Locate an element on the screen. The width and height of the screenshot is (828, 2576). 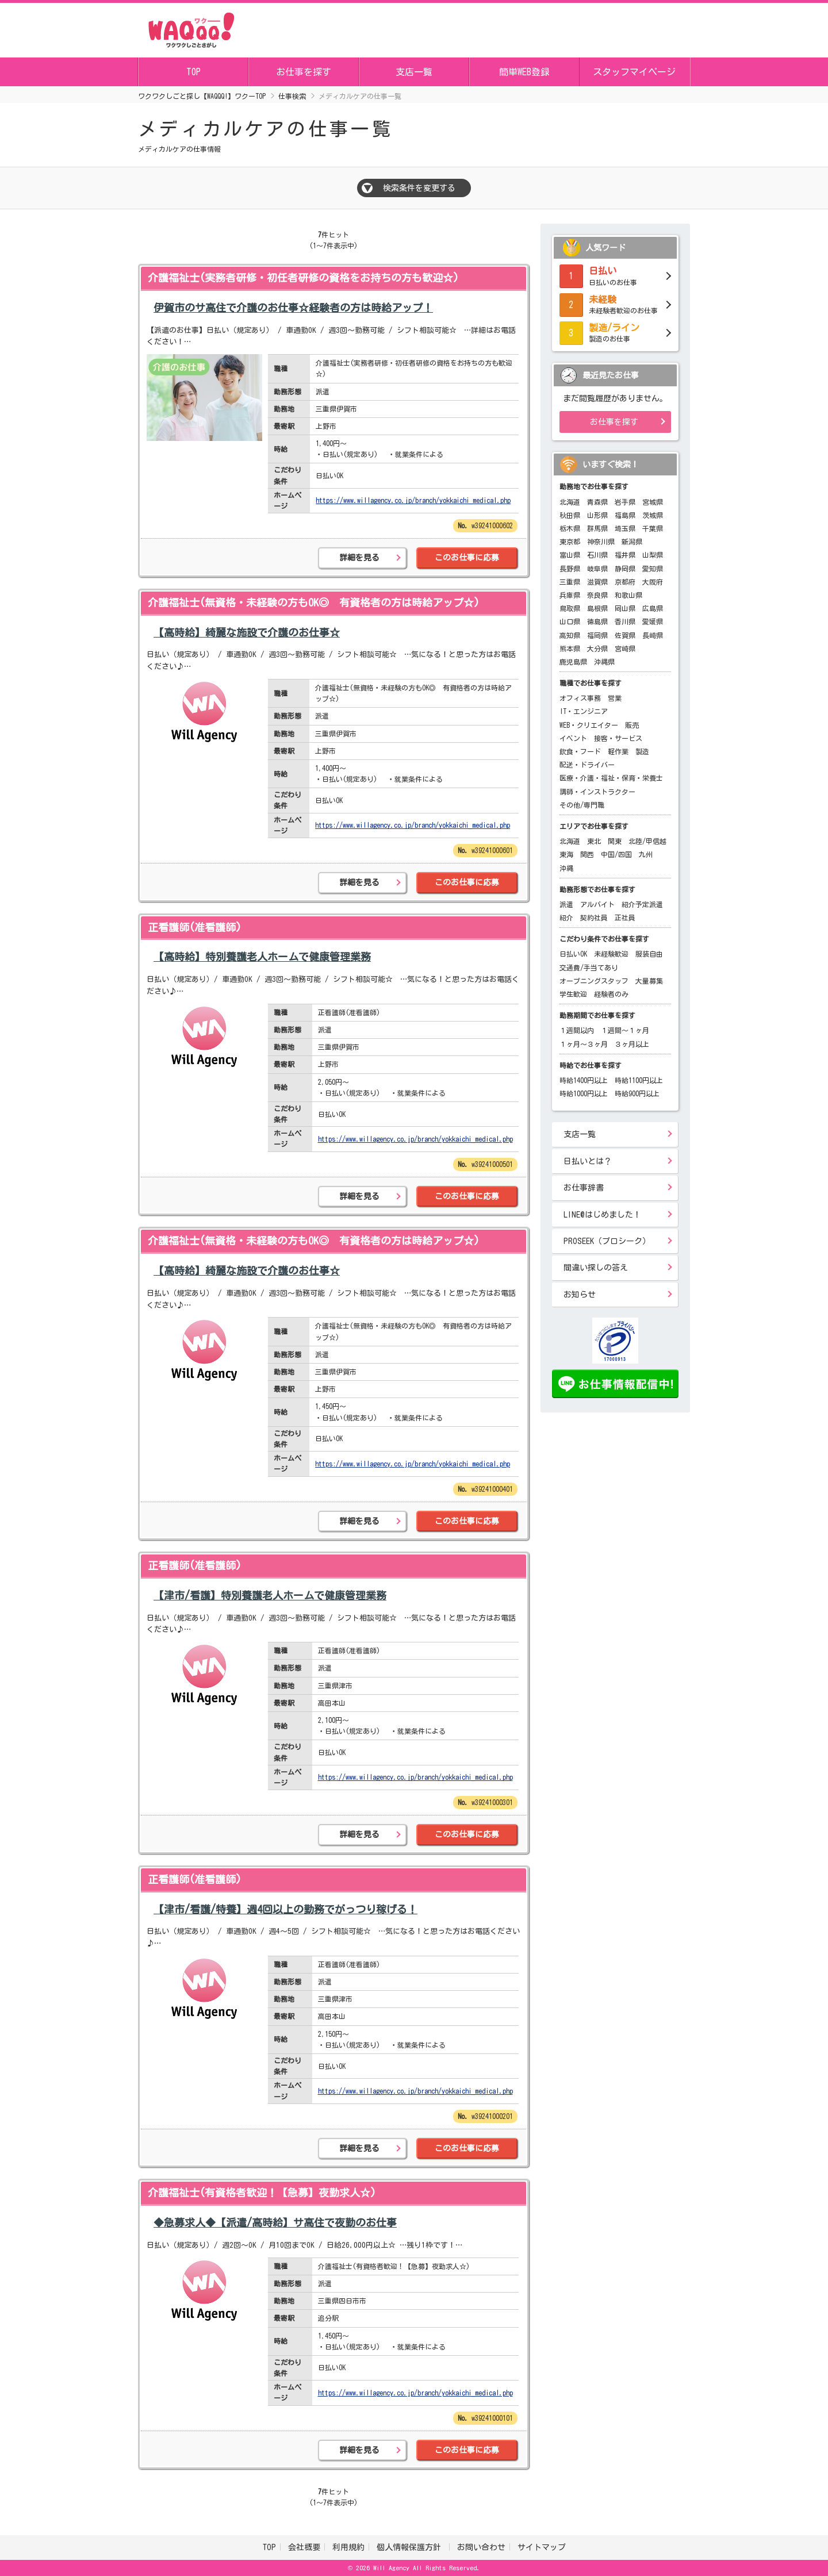
福井県 is located at coordinates (625, 554).